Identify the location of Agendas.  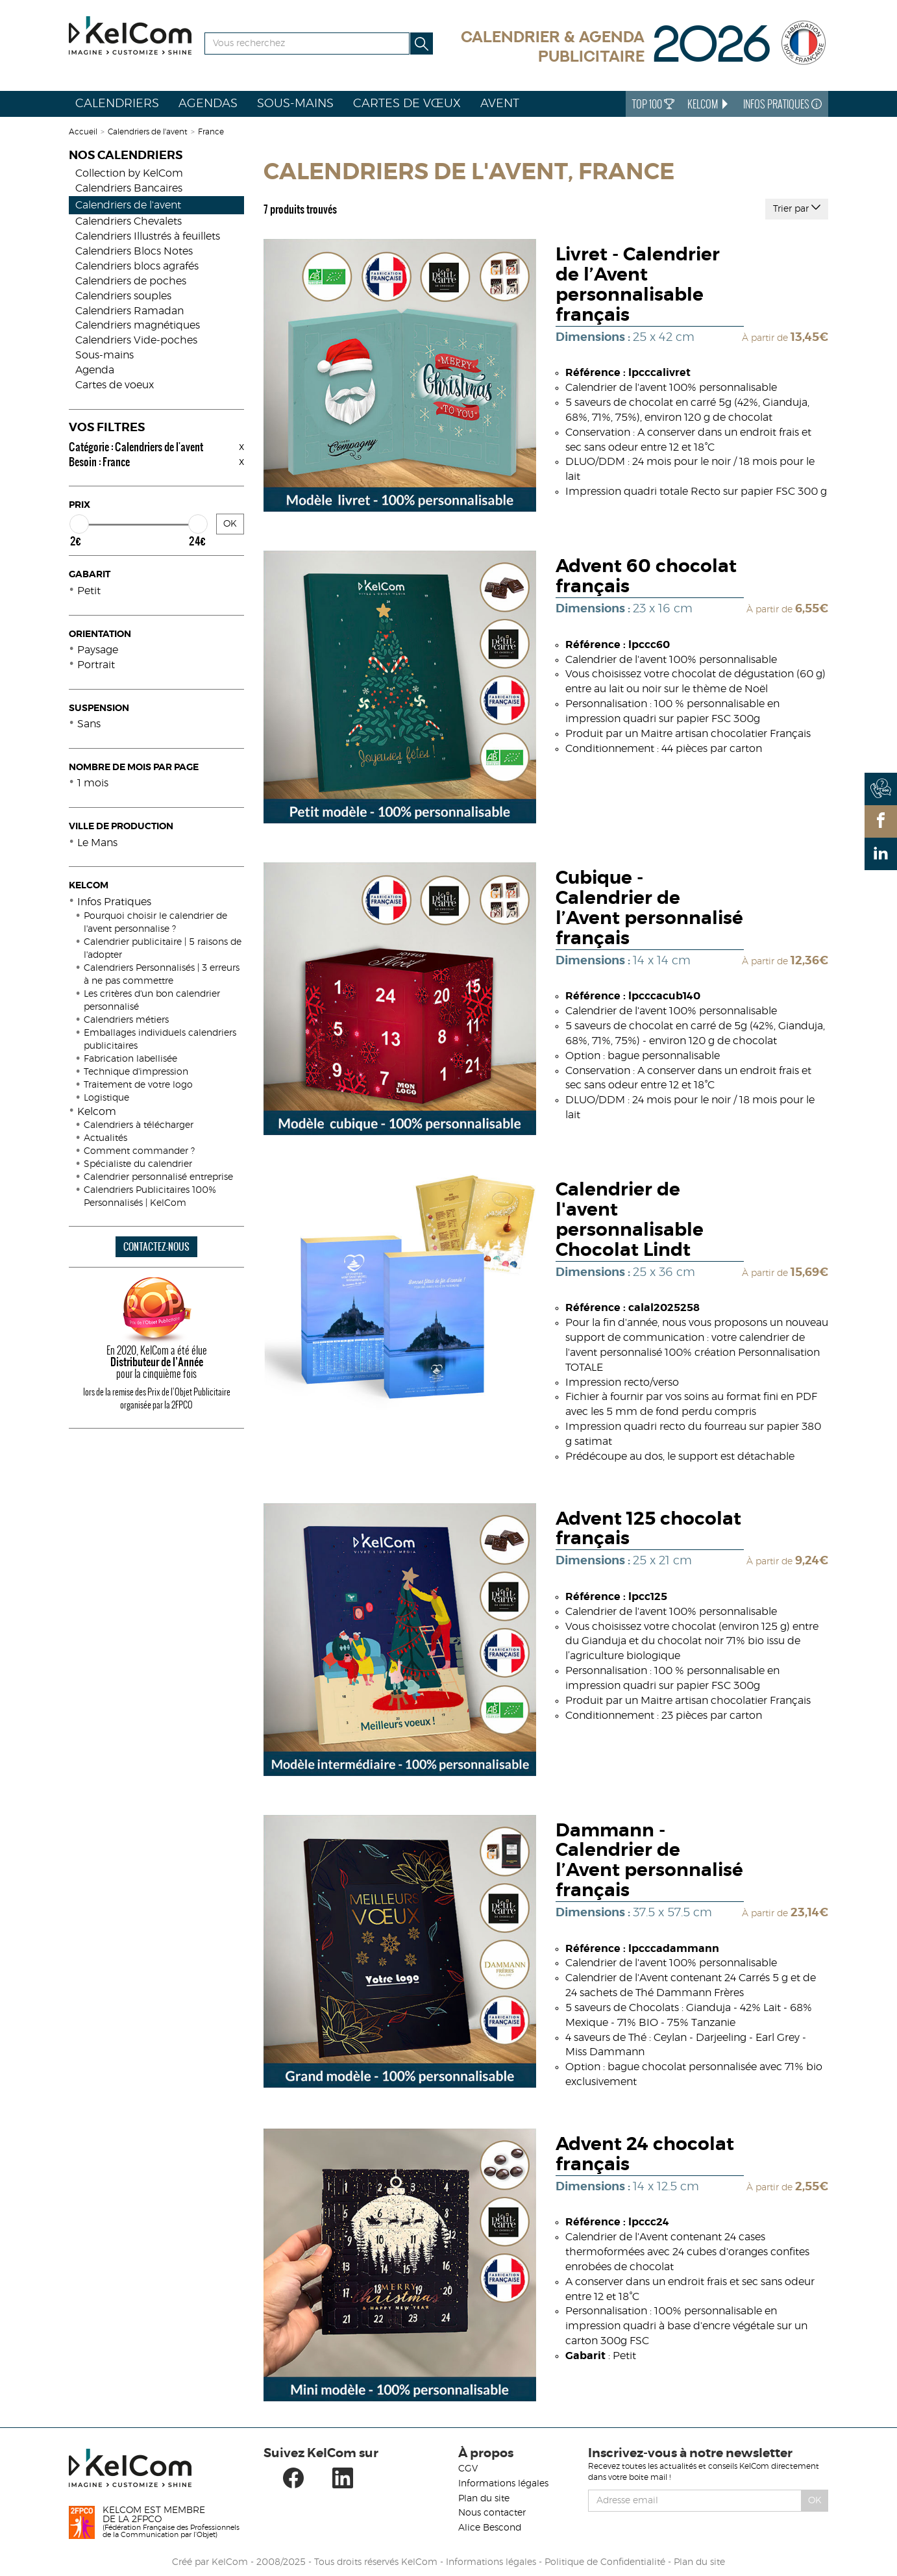
(208, 104).